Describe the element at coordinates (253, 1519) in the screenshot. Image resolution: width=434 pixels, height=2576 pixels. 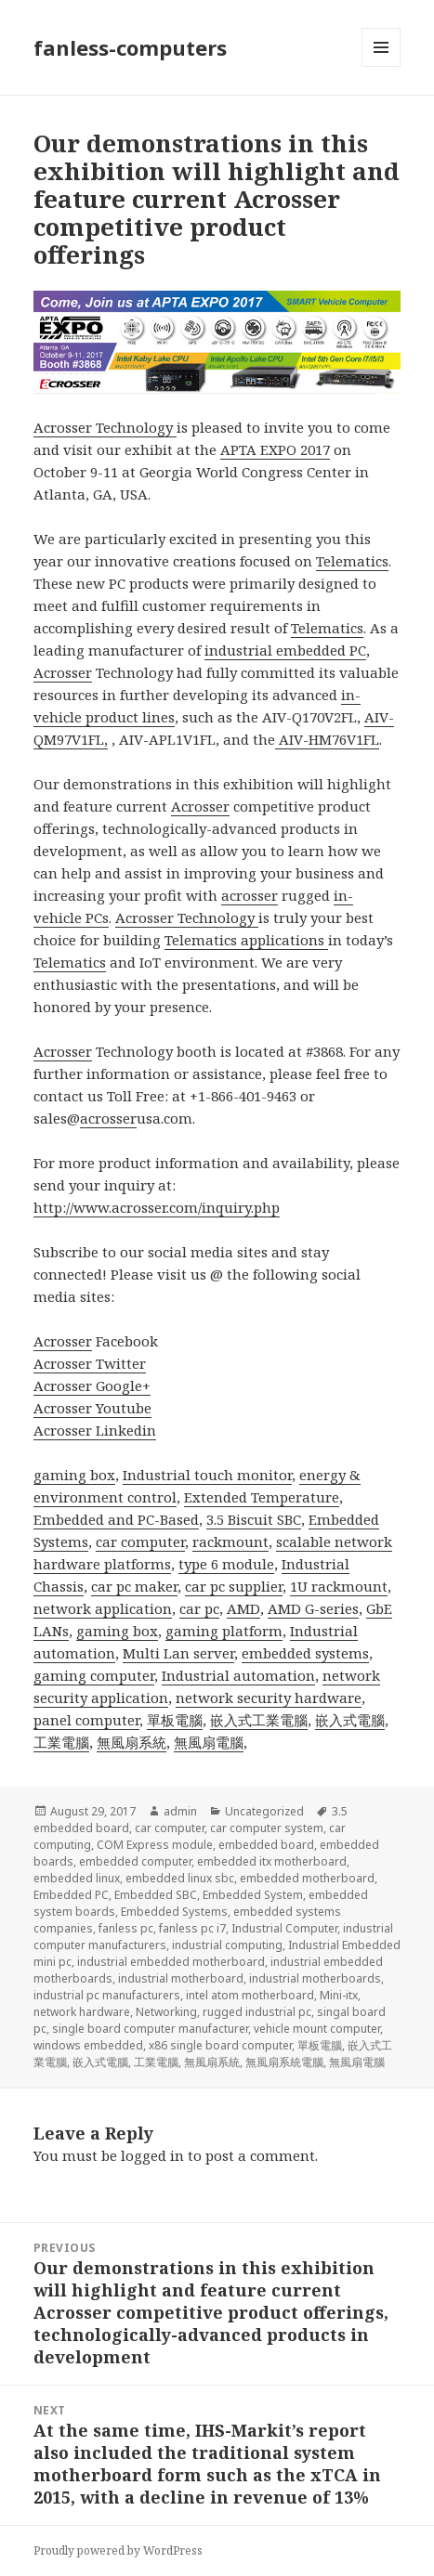
I see `3.5 Biscuit SBC` at that location.